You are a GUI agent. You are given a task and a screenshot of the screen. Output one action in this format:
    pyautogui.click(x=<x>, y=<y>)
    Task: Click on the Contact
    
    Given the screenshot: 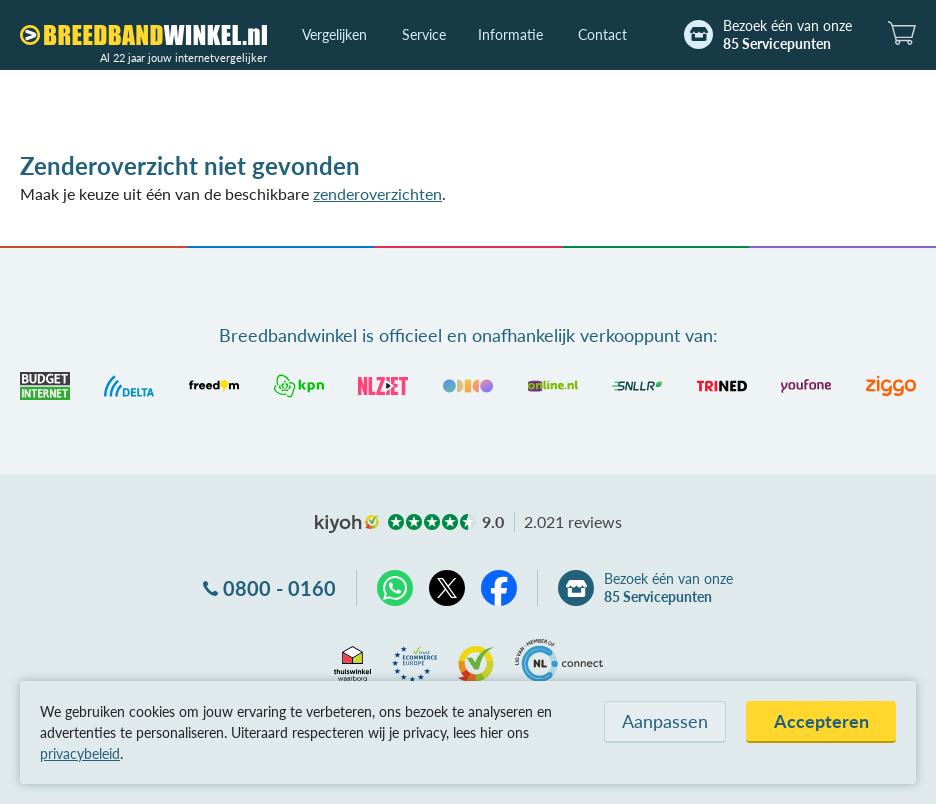 What is the action you would take?
    pyautogui.click(x=602, y=34)
    